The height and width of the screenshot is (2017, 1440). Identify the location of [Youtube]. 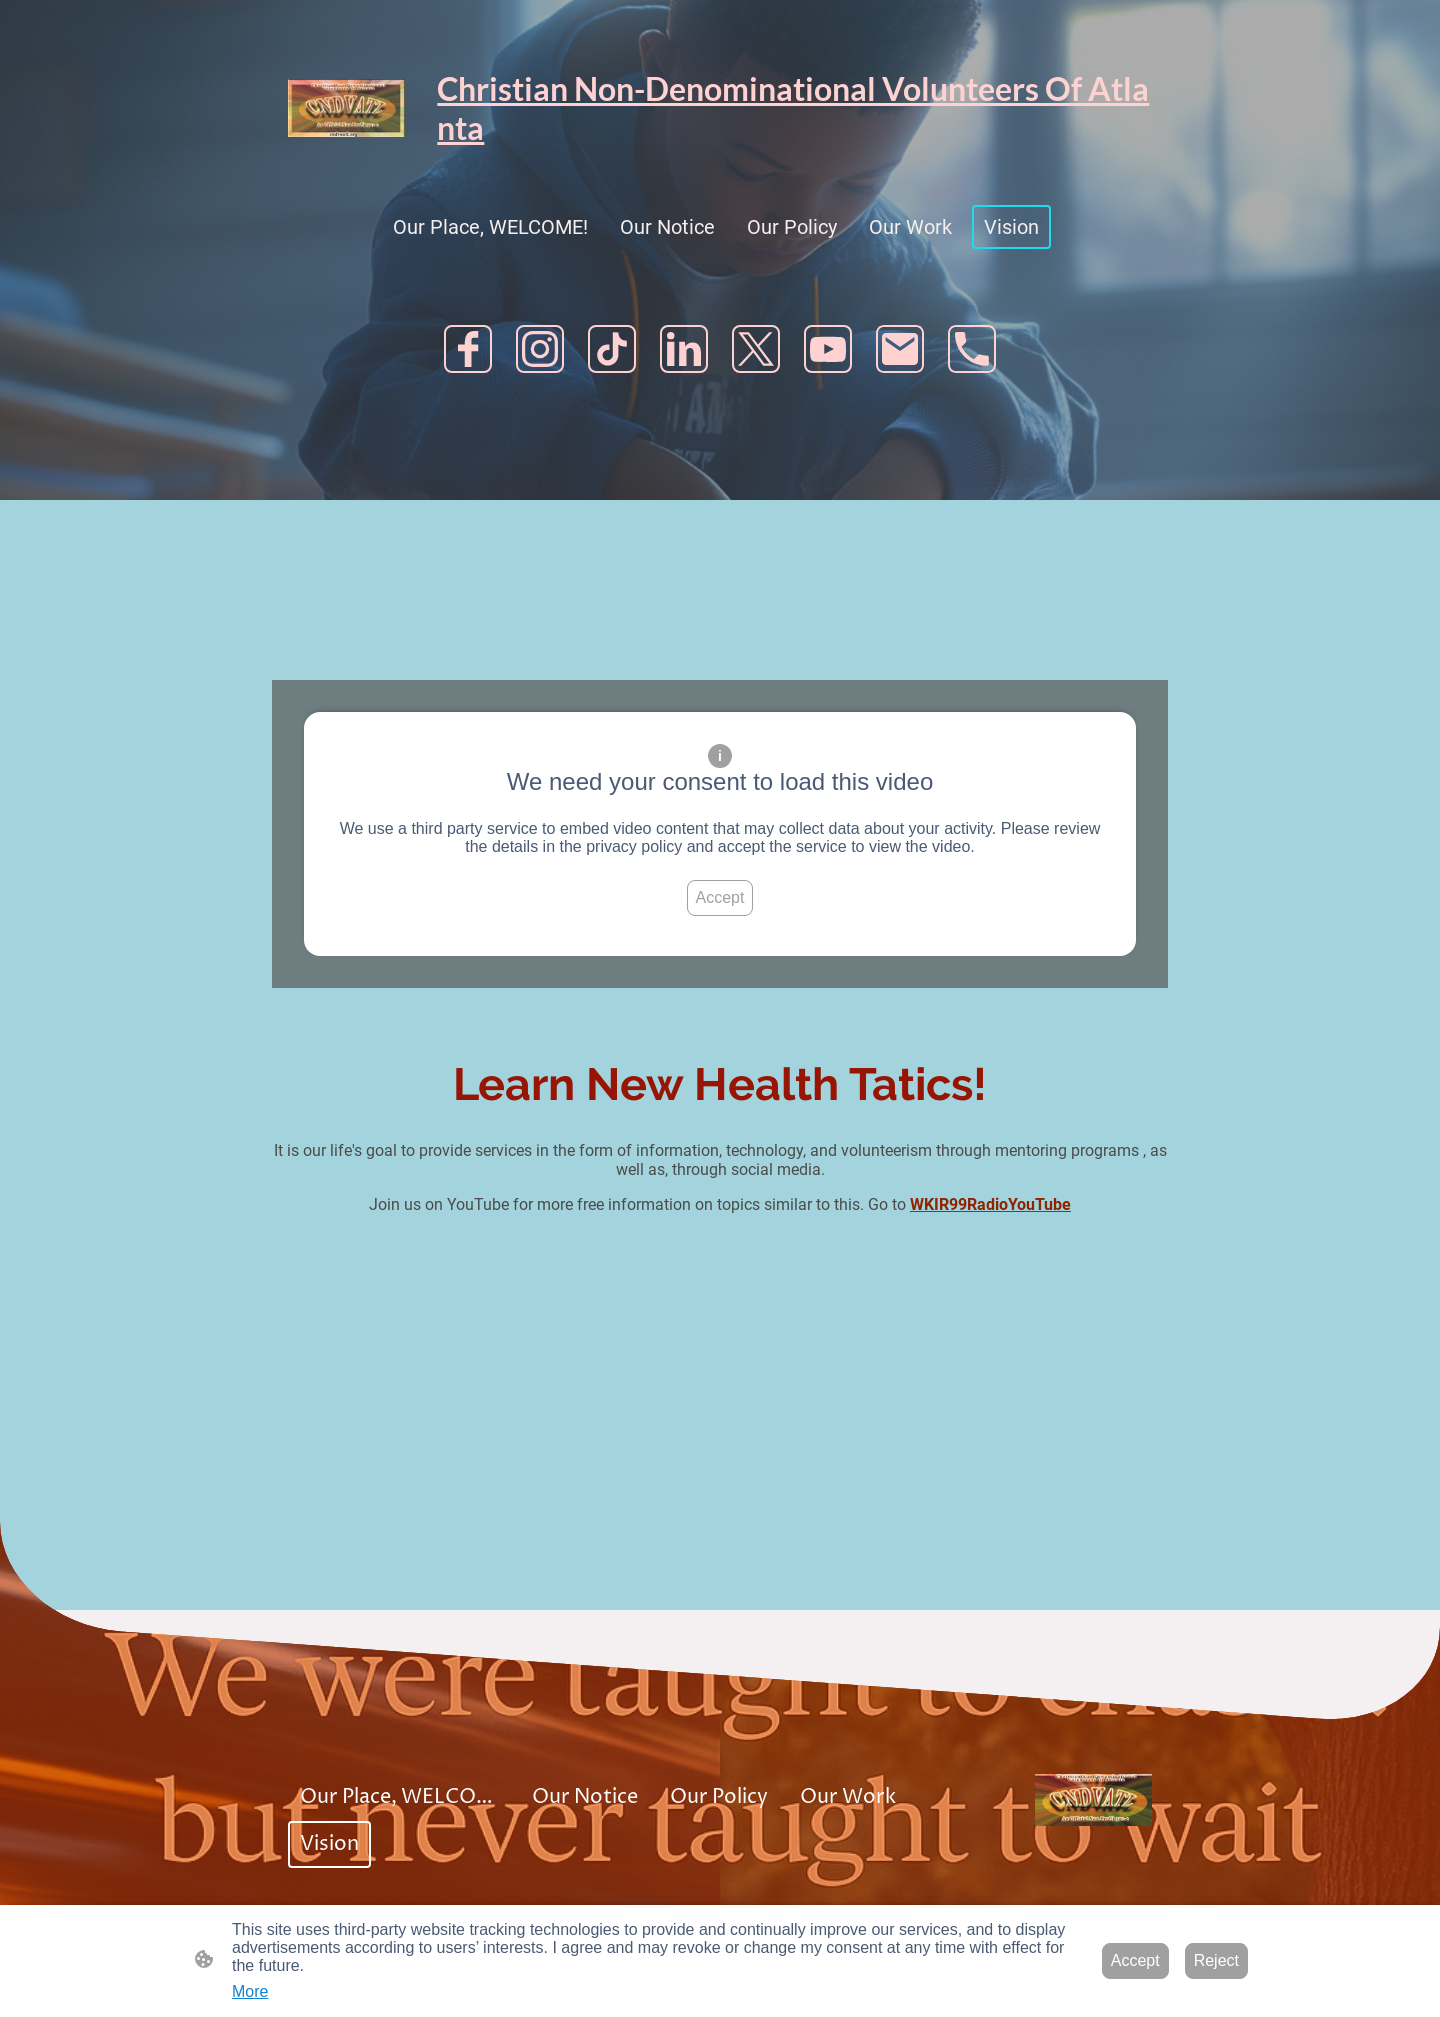
(828, 349).